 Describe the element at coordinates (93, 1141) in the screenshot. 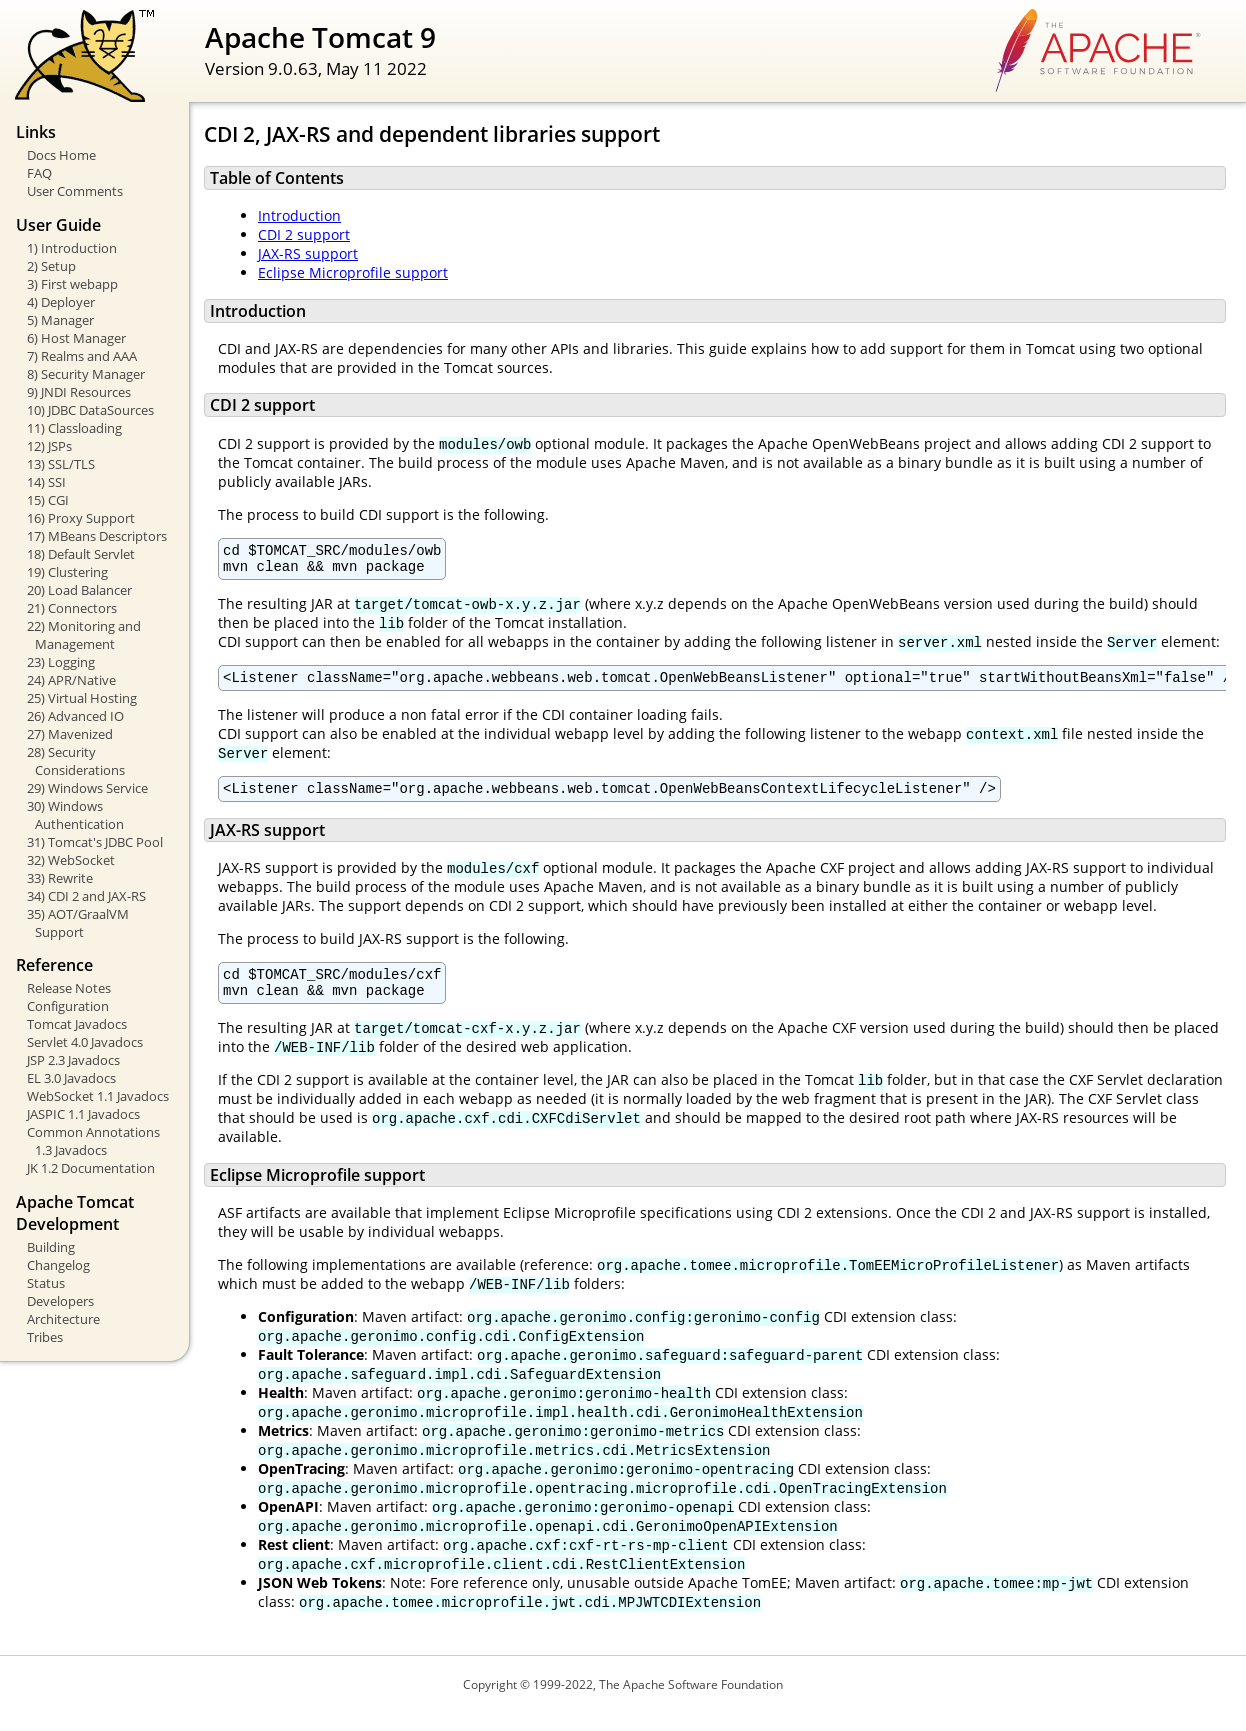

I see `Common Annotations 1.3 Javadocs` at that location.